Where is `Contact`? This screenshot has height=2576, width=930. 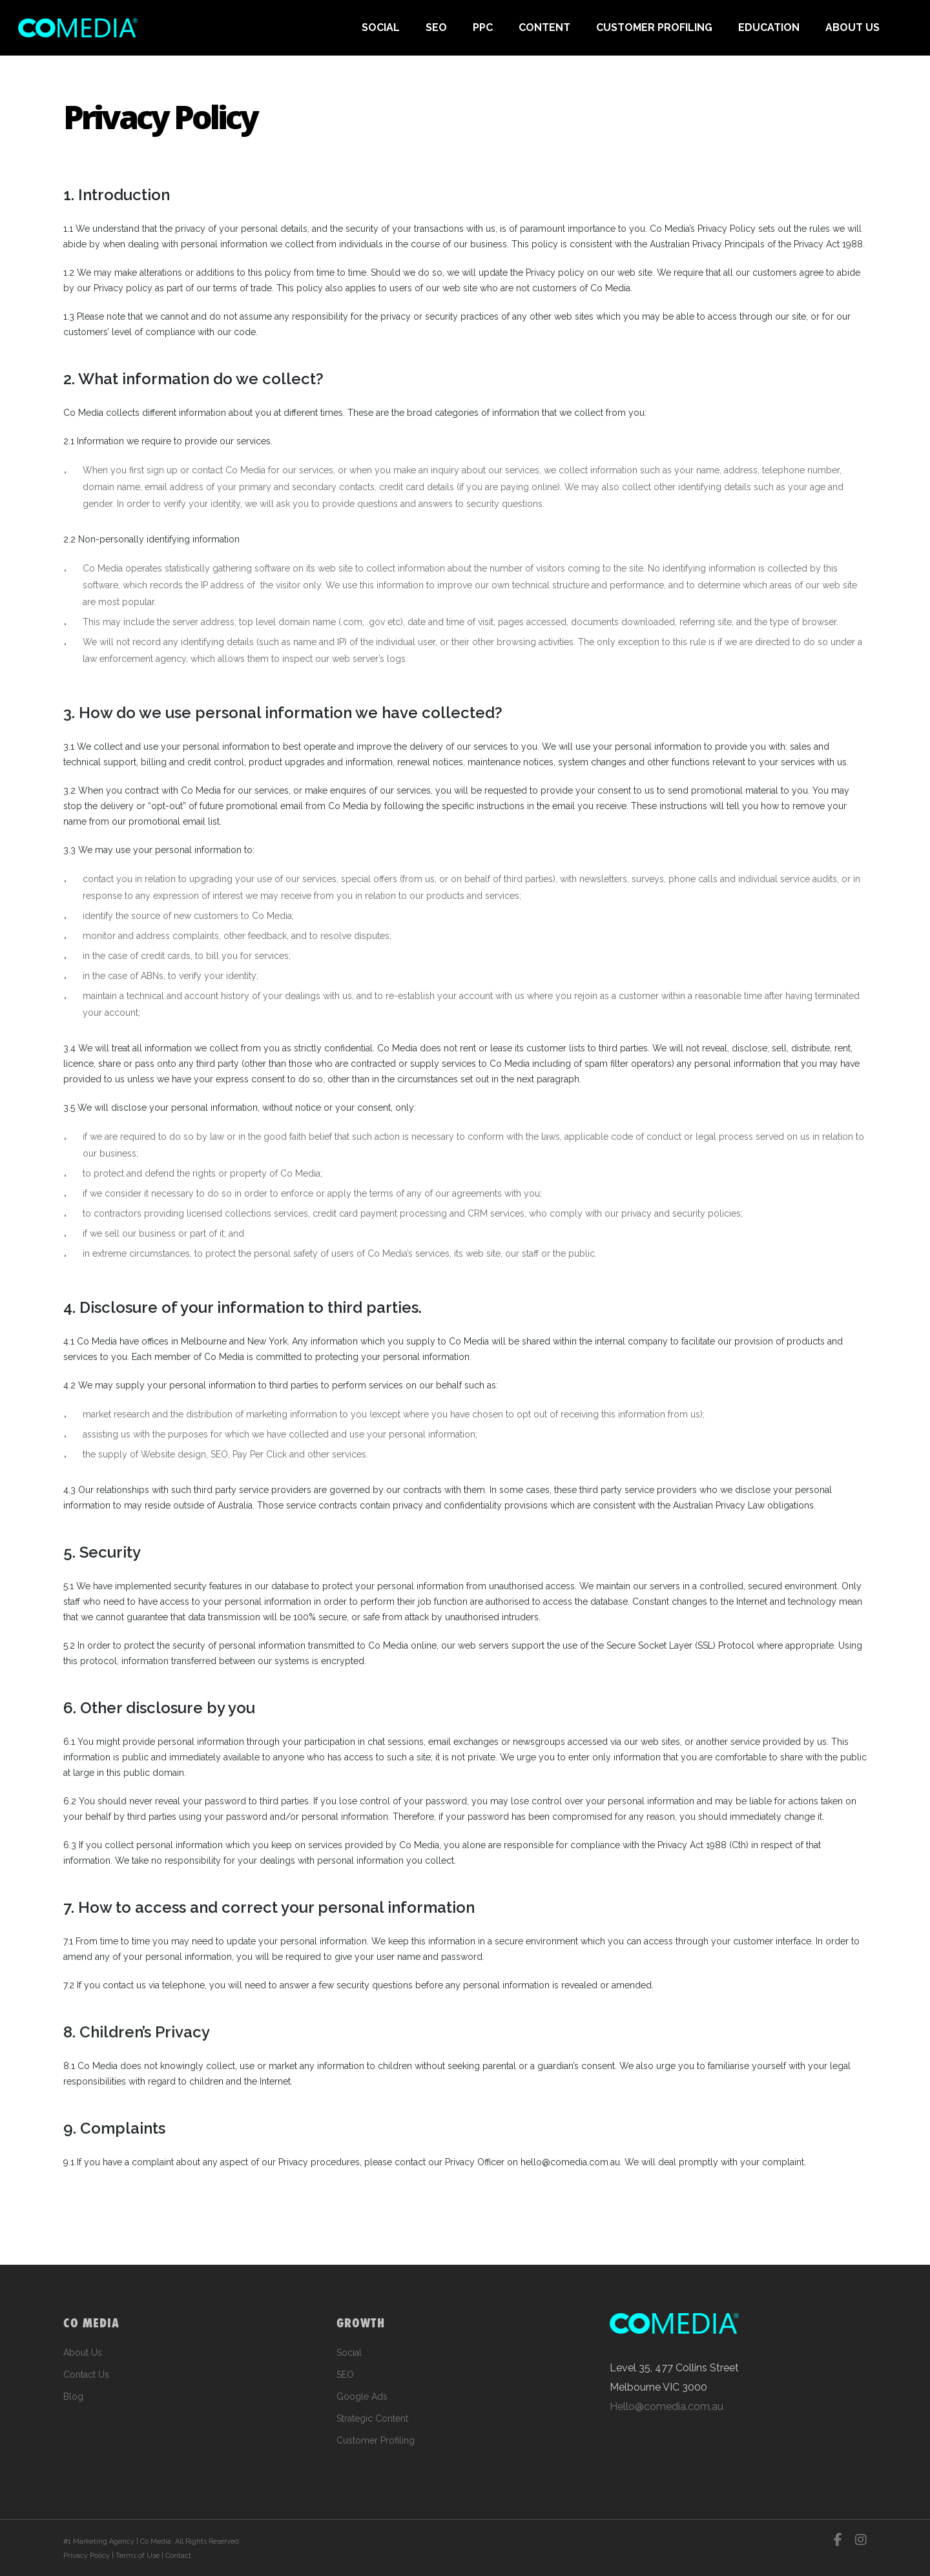
Contact is located at coordinates (178, 2555).